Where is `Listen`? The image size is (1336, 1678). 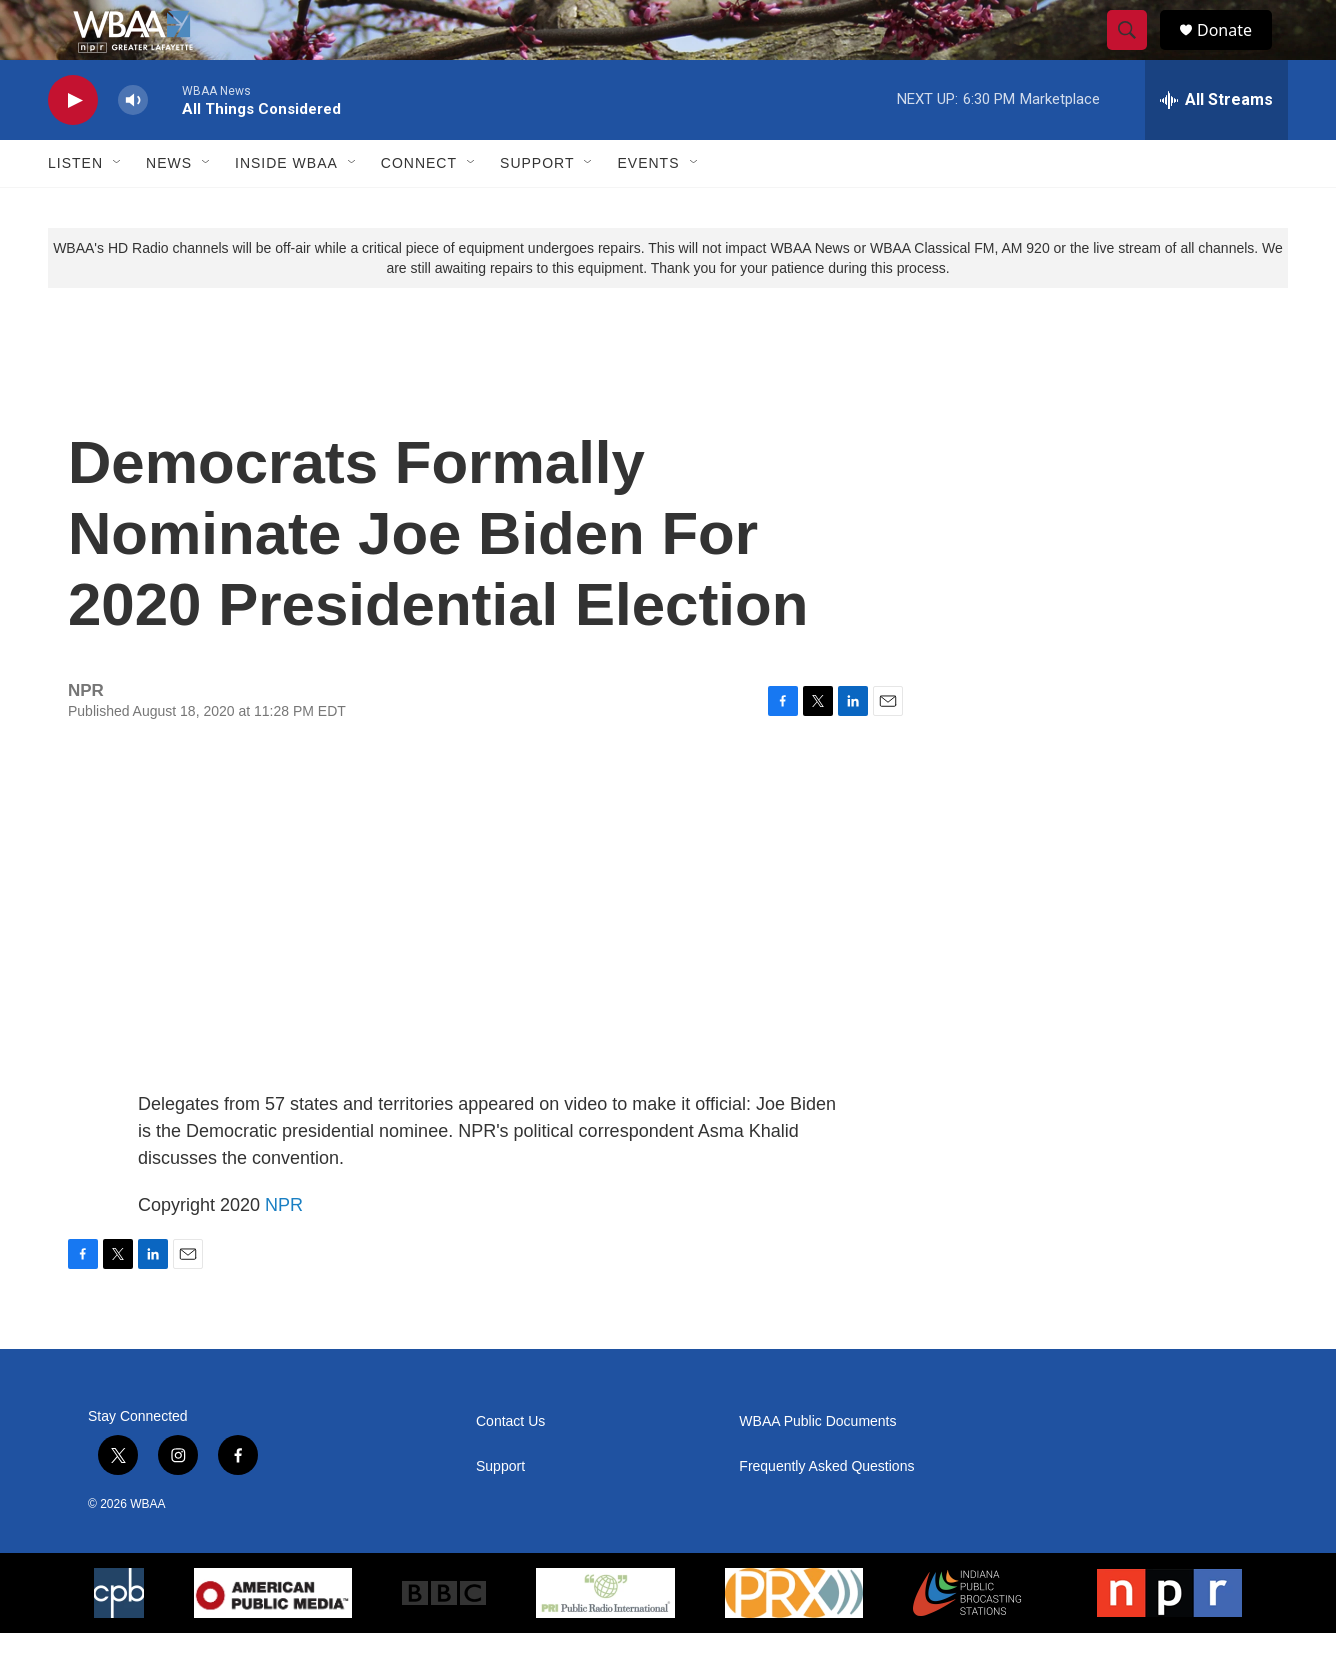 Listen is located at coordinates (75, 208).